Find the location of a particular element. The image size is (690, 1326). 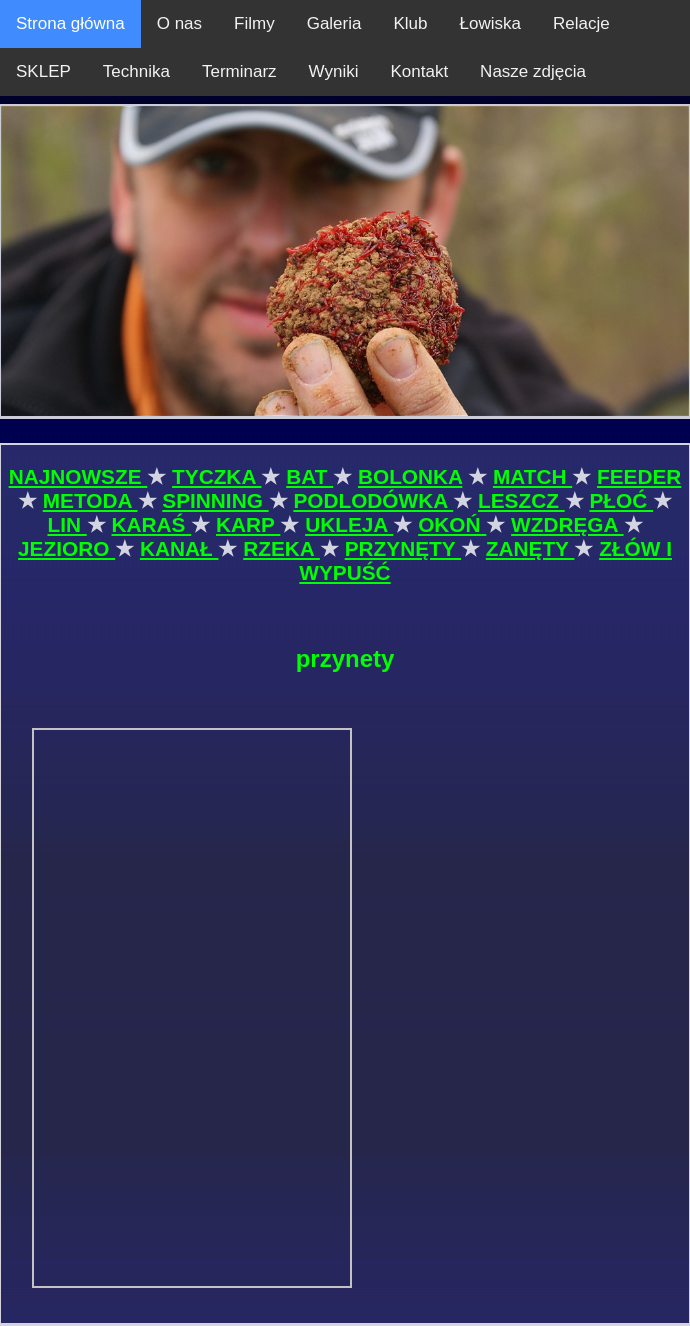

KANAŁ is located at coordinates (179, 548).